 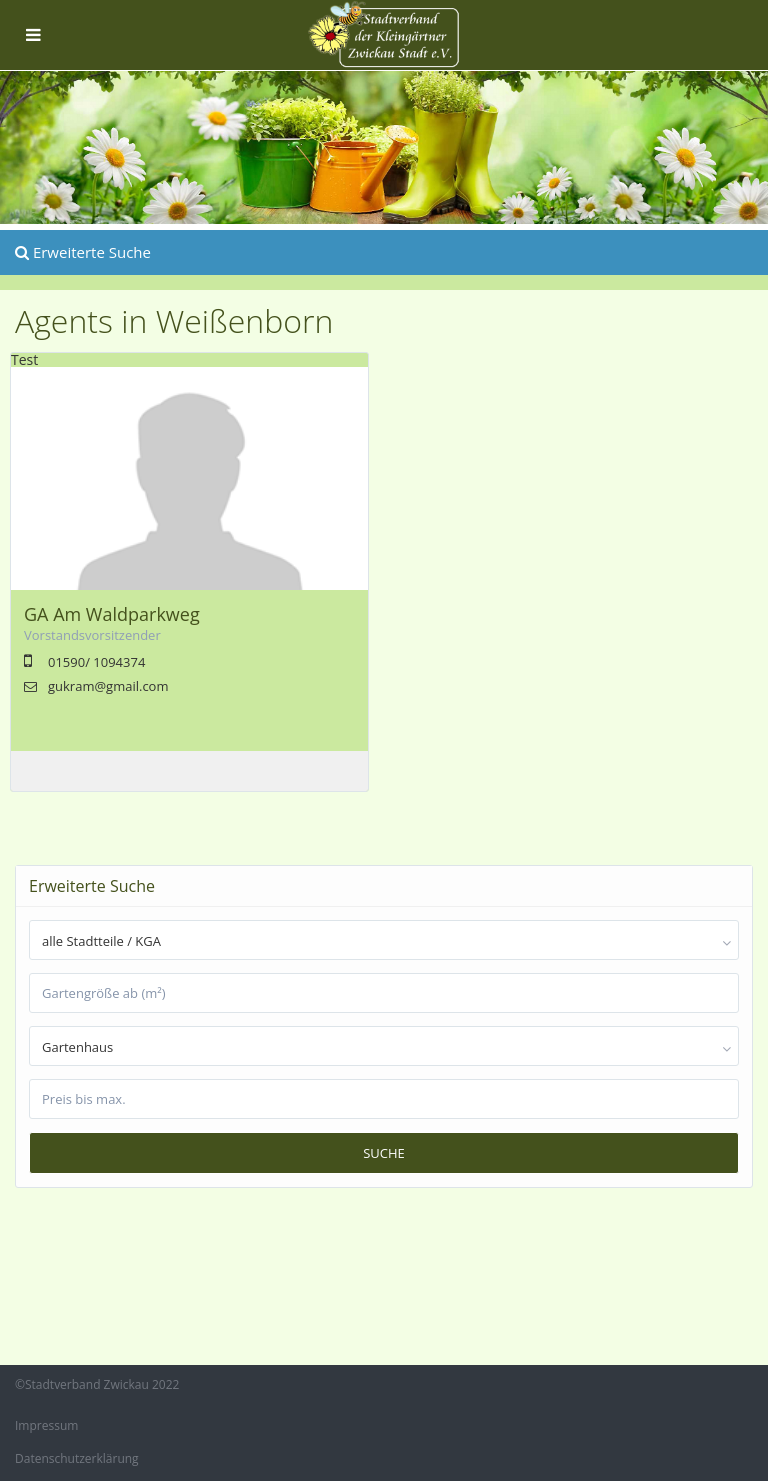 What do you see at coordinates (112, 614) in the screenshot?
I see `GA Am Waldparkweg` at bounding box center [112, 614].